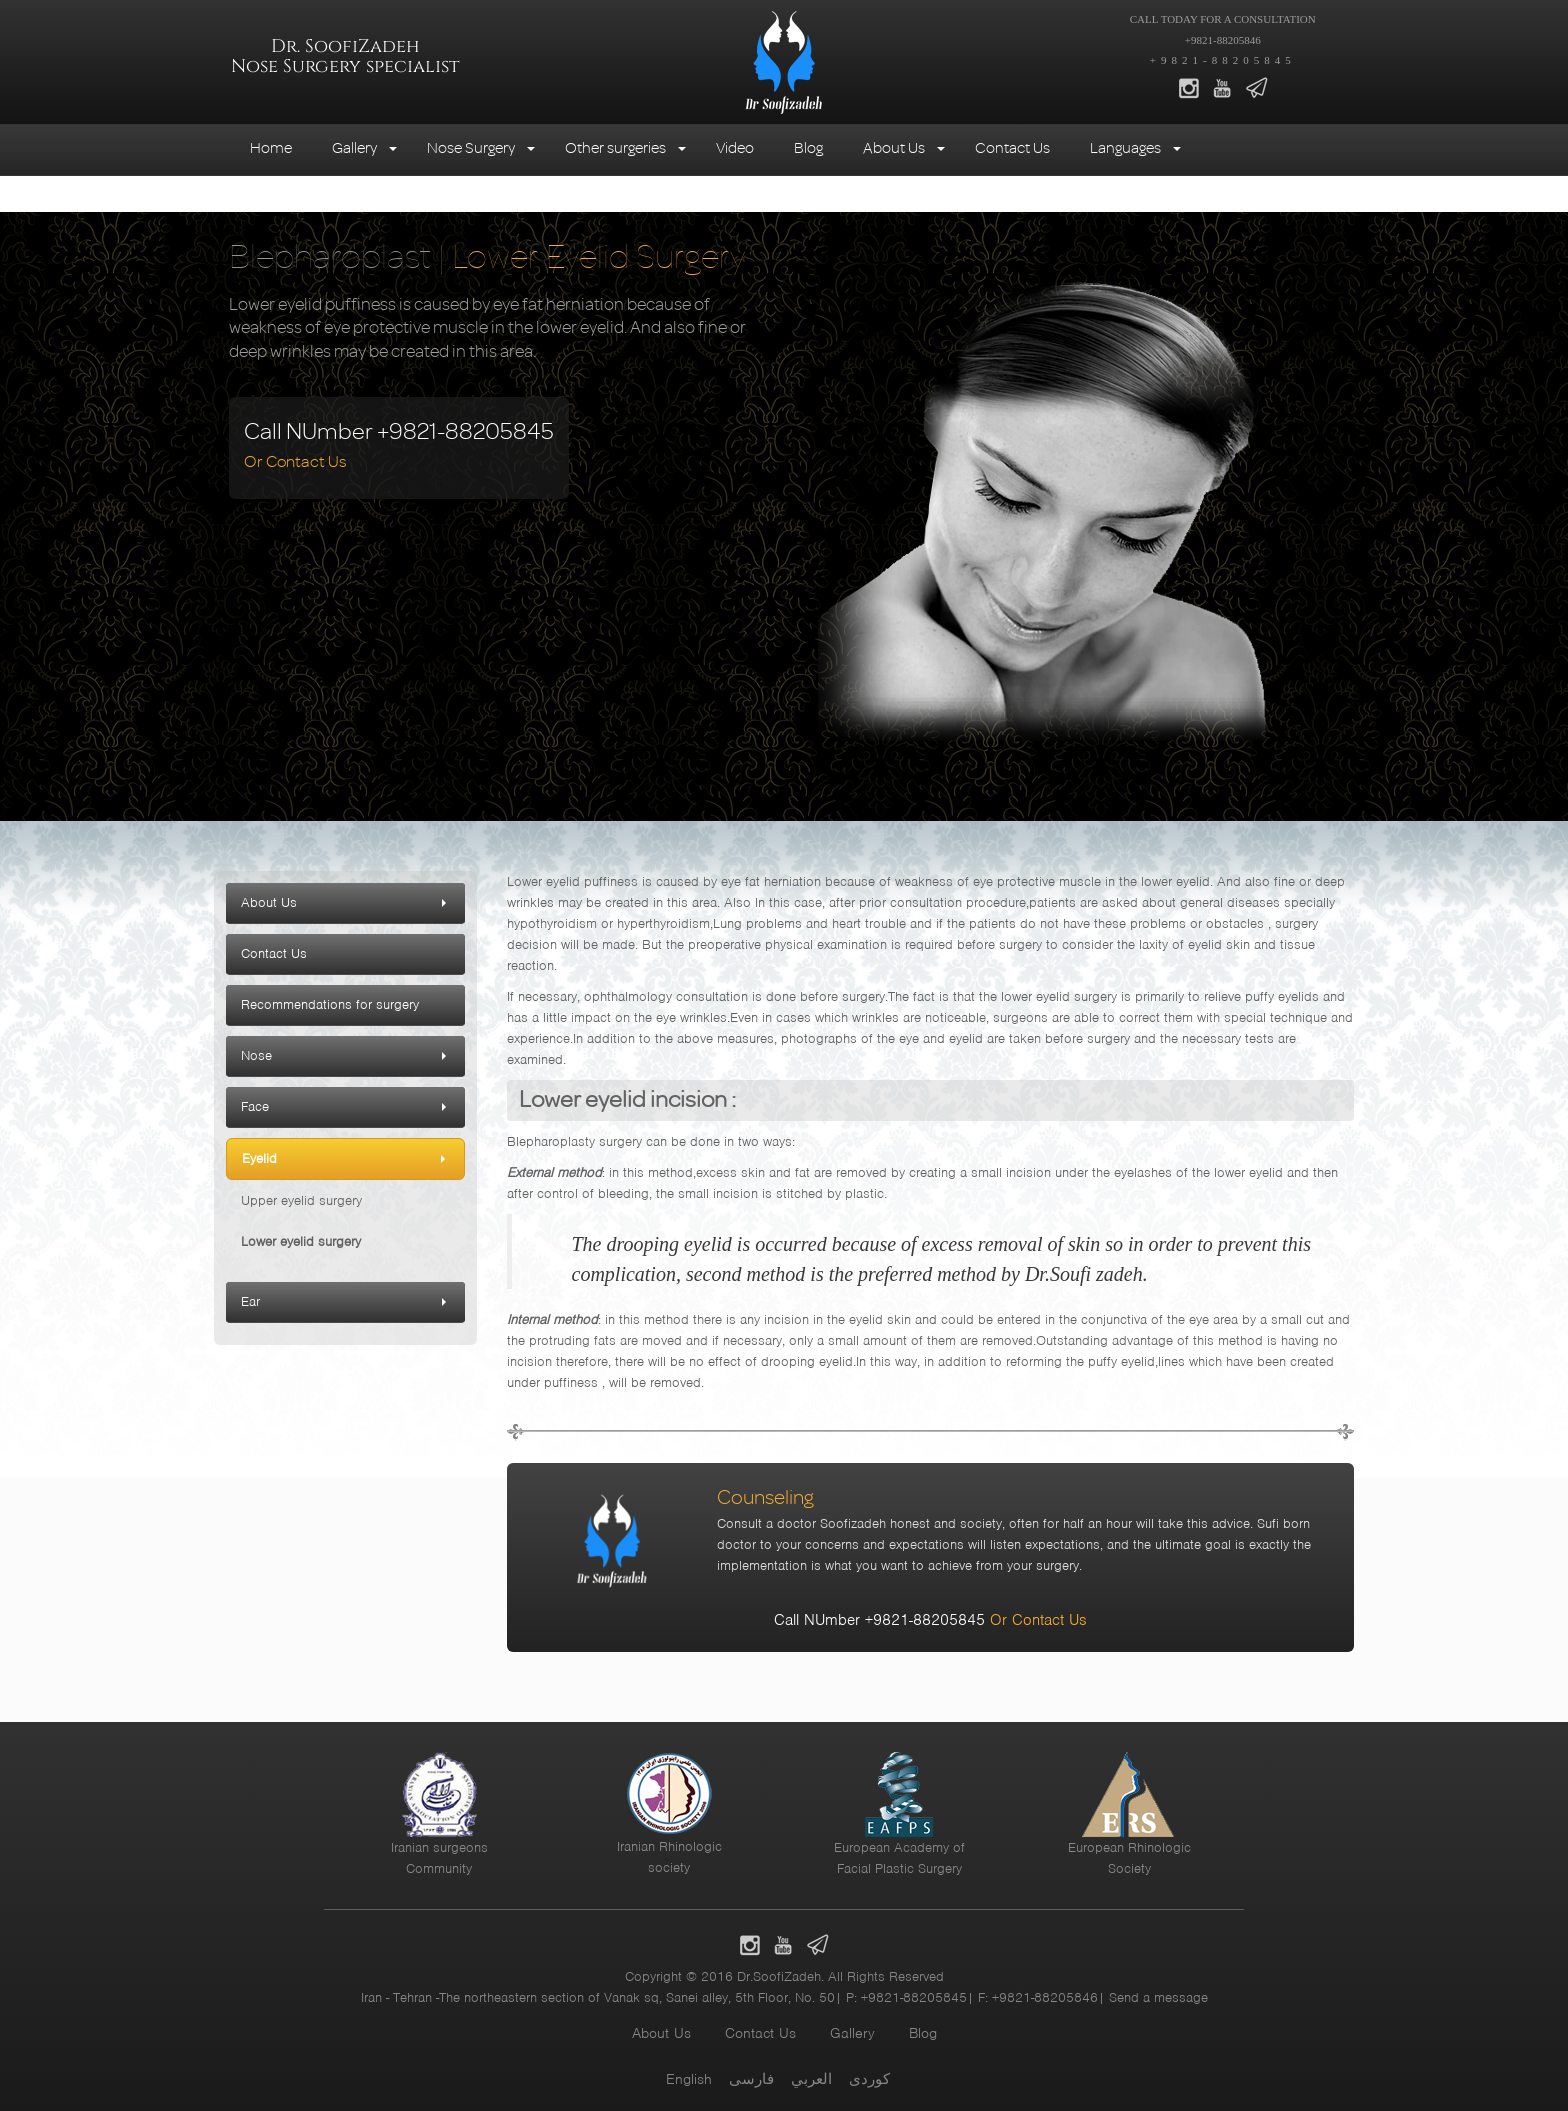 Image resolution: width=1568 pixels, height=2111 pixels. What do you see at coordinates (259, 1158) in the screenshot?
I see `Eyelid` at bounding box center [259, 1158].